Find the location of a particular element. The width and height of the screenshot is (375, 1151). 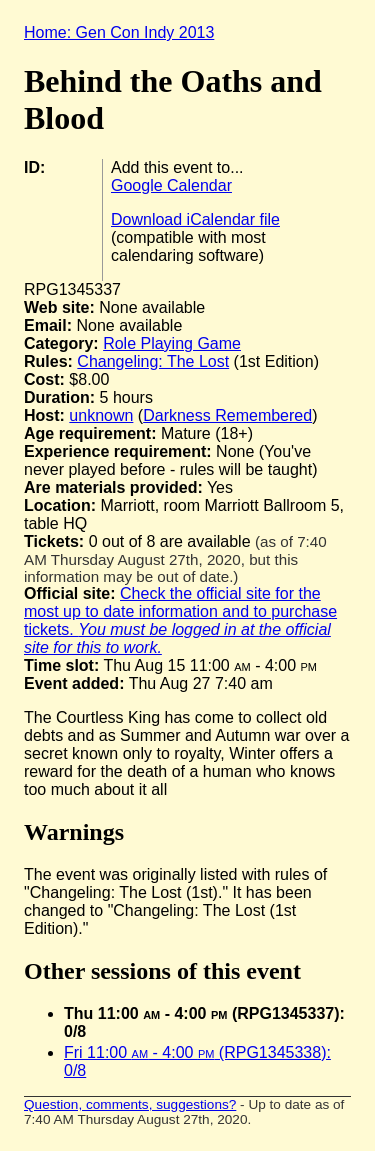

Changeling: The Lost is located at coordinates (153, 361).